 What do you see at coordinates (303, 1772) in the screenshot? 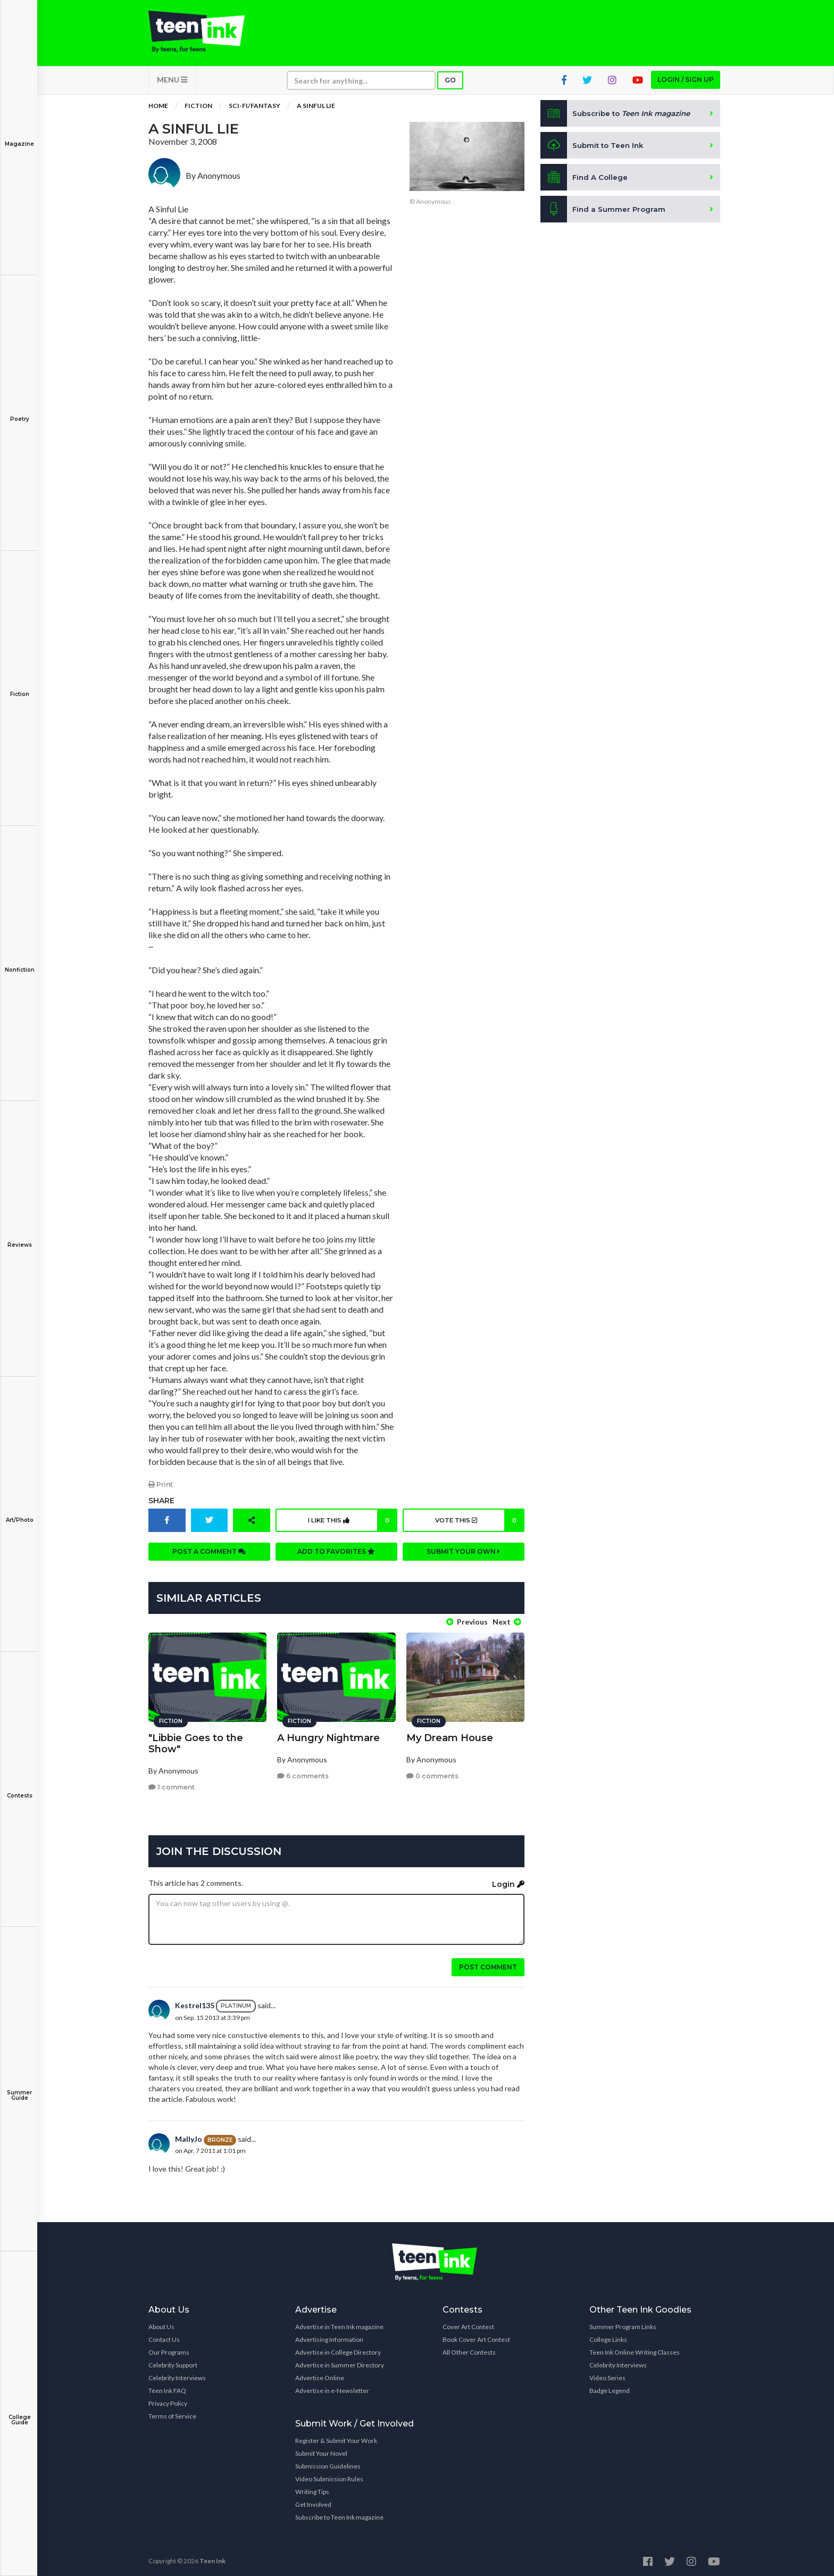
I see `6 comments` at bounding box center [303, 1772].